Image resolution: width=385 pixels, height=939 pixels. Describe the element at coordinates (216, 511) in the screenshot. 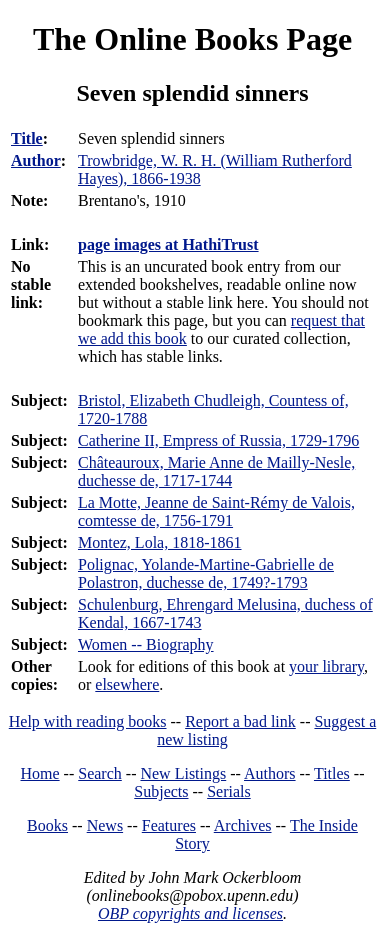

I see `La Motte, Jeanne de Saint-Rémy de Valois, comtesse de, 1756-1791` at that location.